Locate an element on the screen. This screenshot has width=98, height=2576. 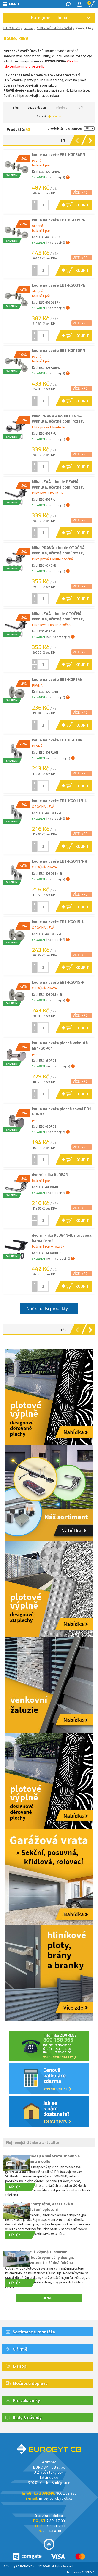
koule na dveře EB1-KGF10N is located at coordinates (57, 740).